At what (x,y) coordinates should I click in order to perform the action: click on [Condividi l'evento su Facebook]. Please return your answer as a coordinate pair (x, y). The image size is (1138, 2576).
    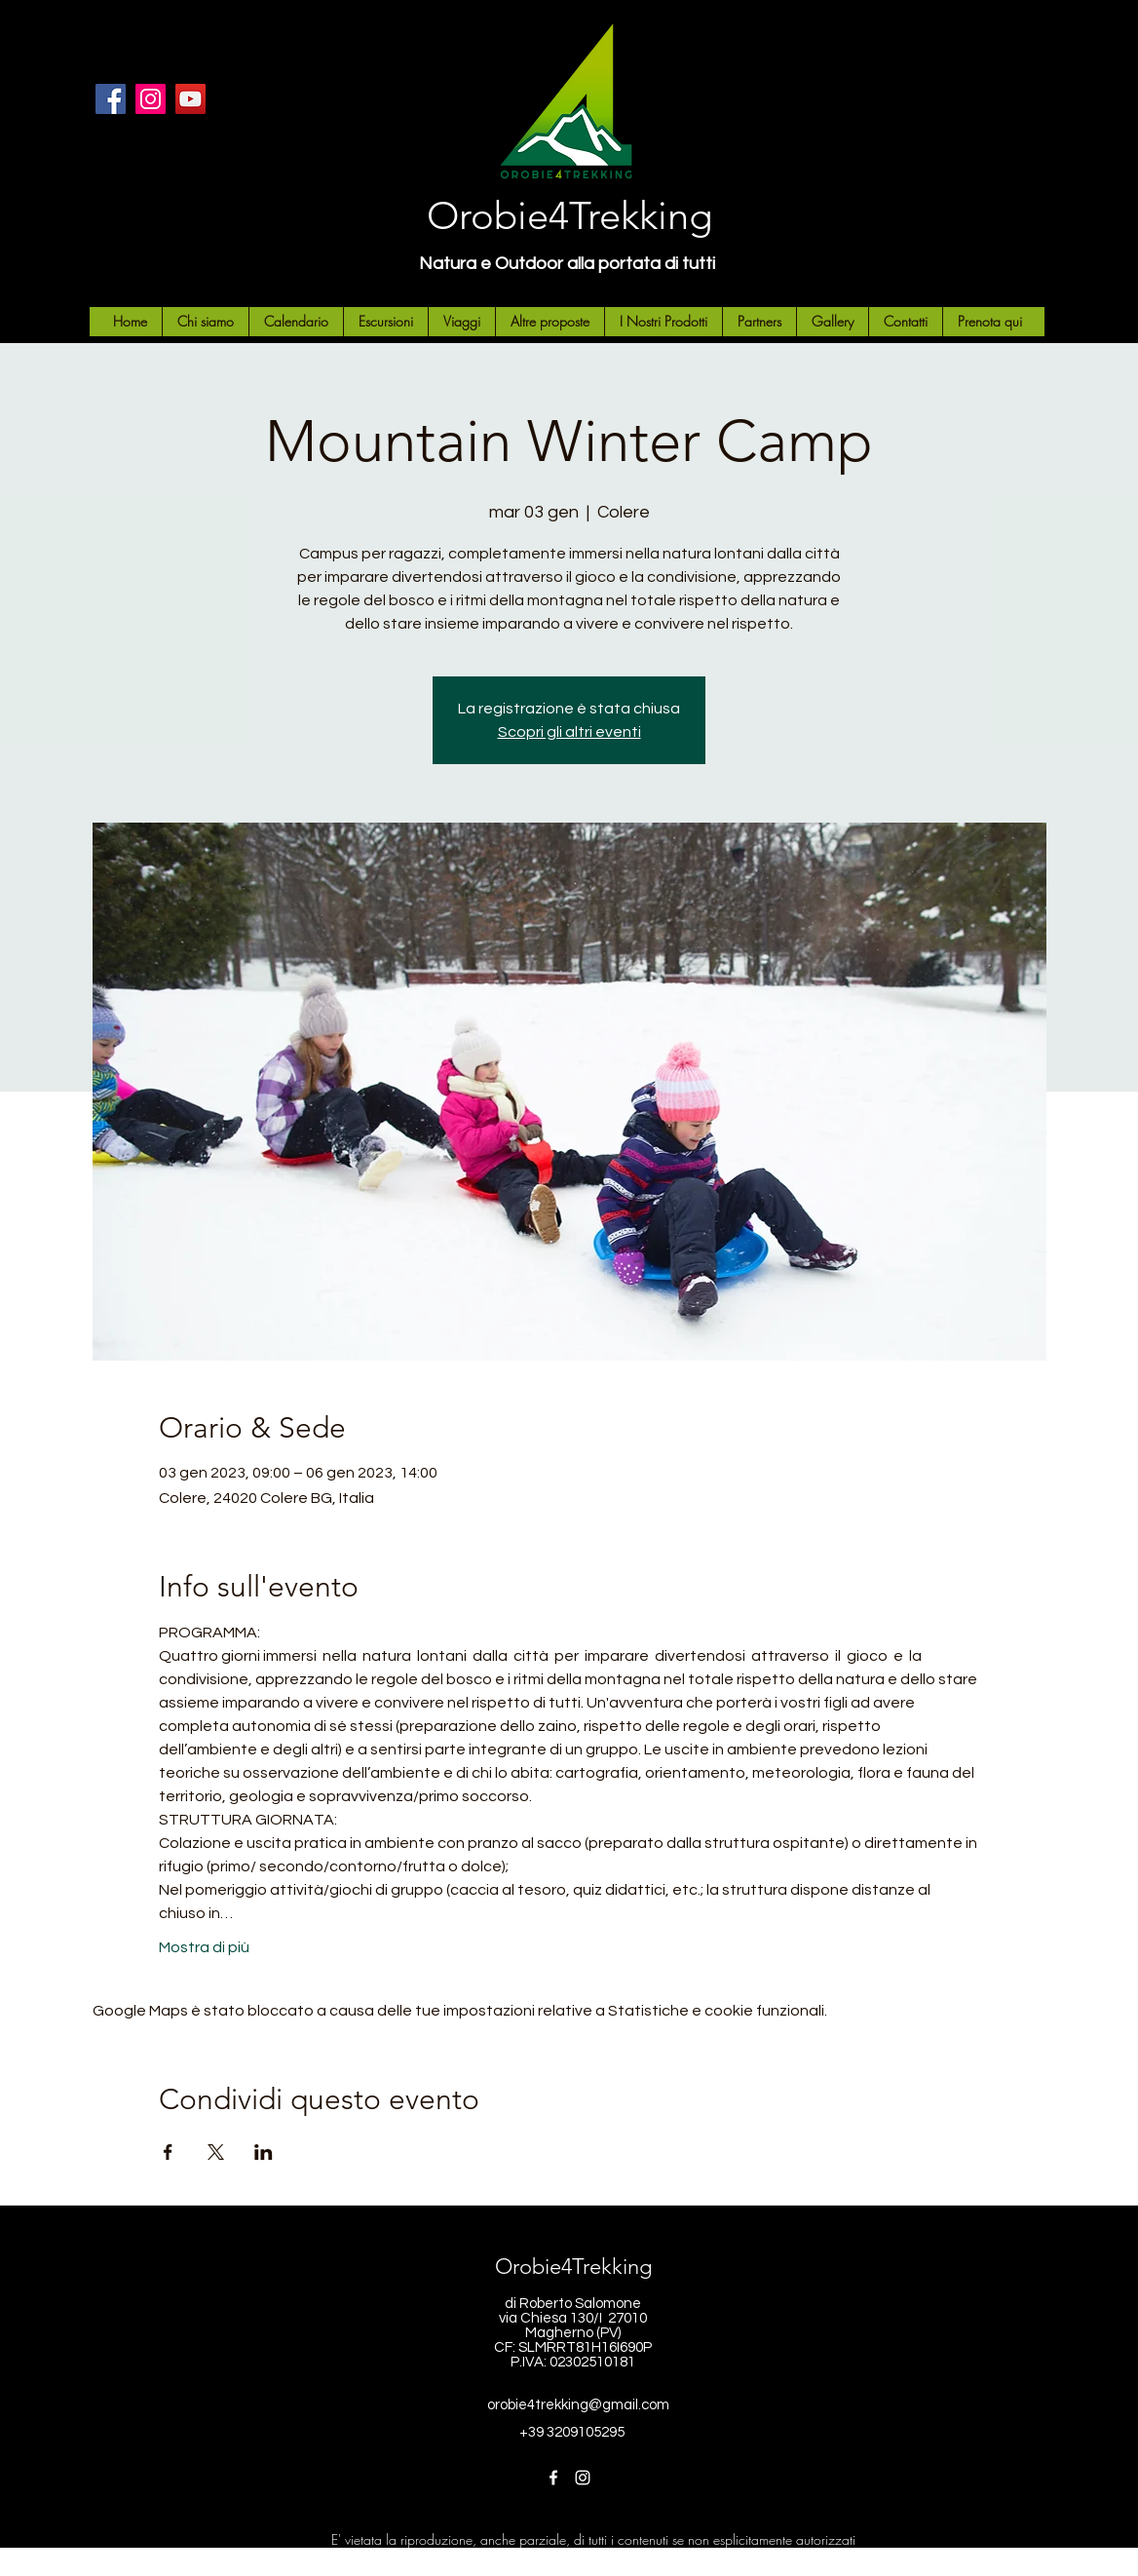
    Looking at the image, I should click on (168, 2152).